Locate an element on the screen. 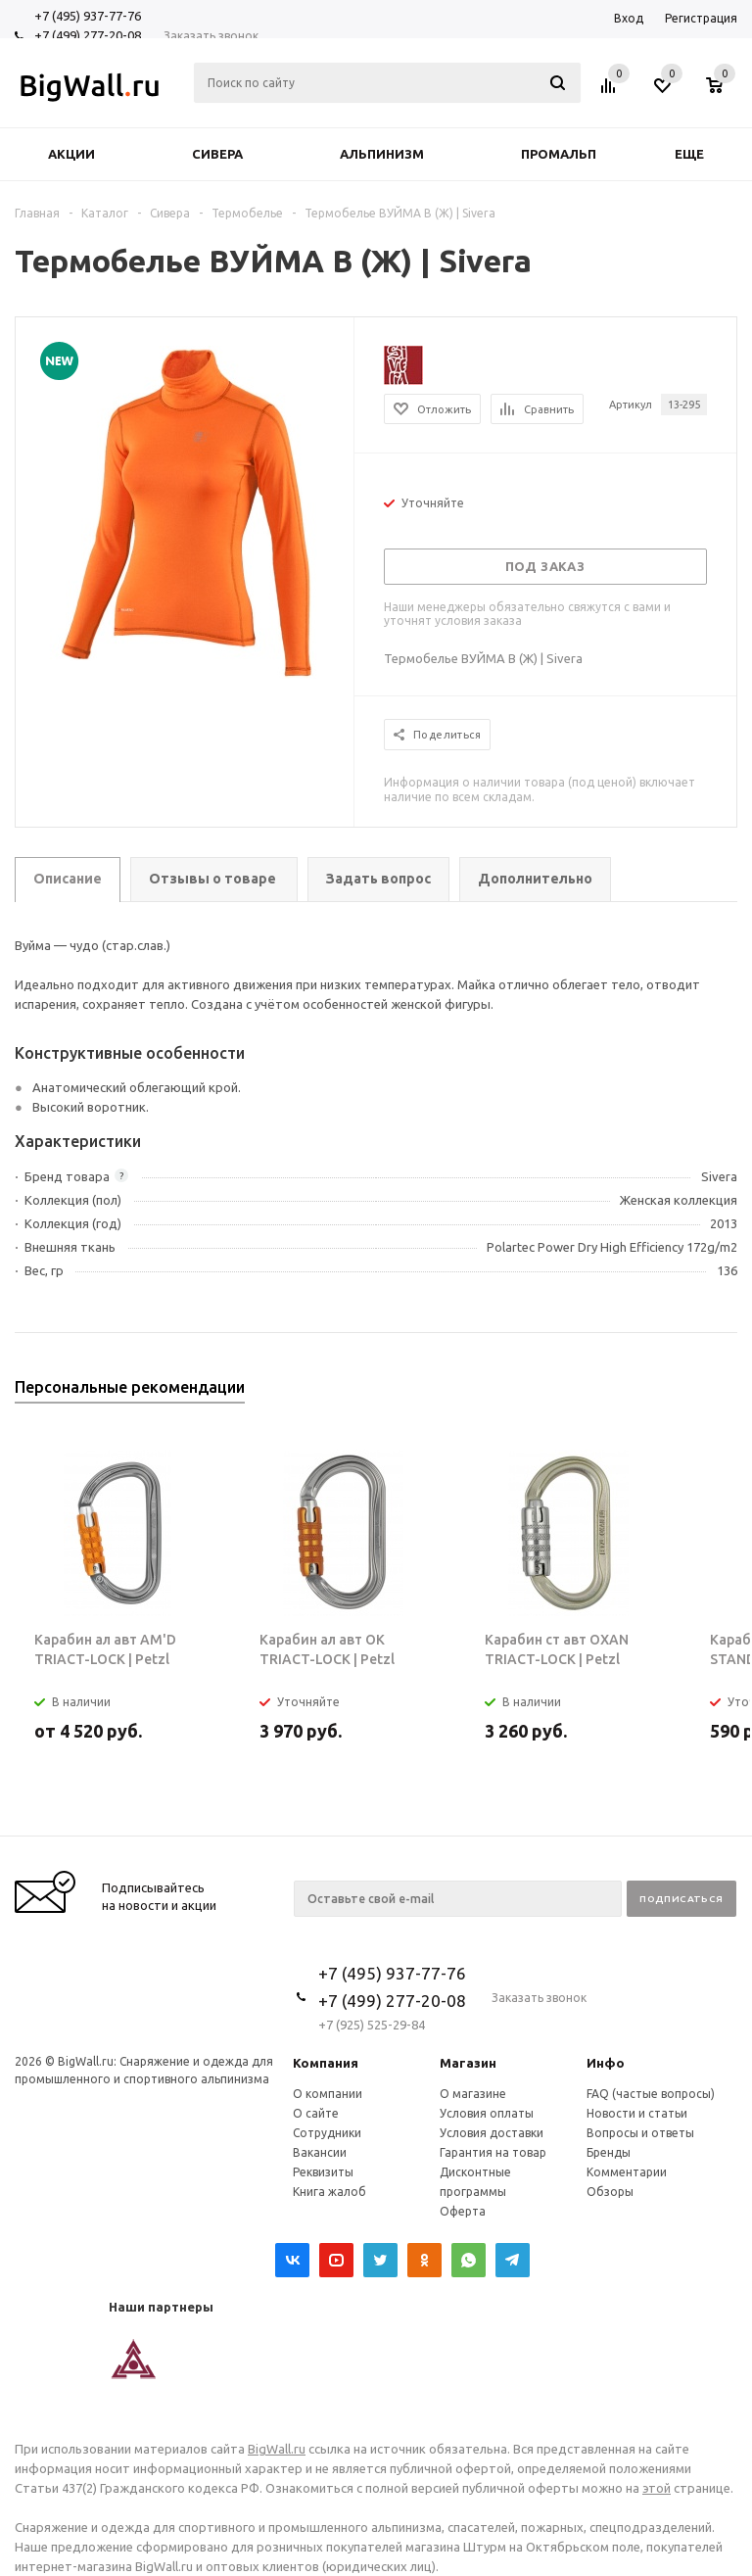 The width and height of the screenshot is (752, 2576). Еще is located at coordinates (699, 154).